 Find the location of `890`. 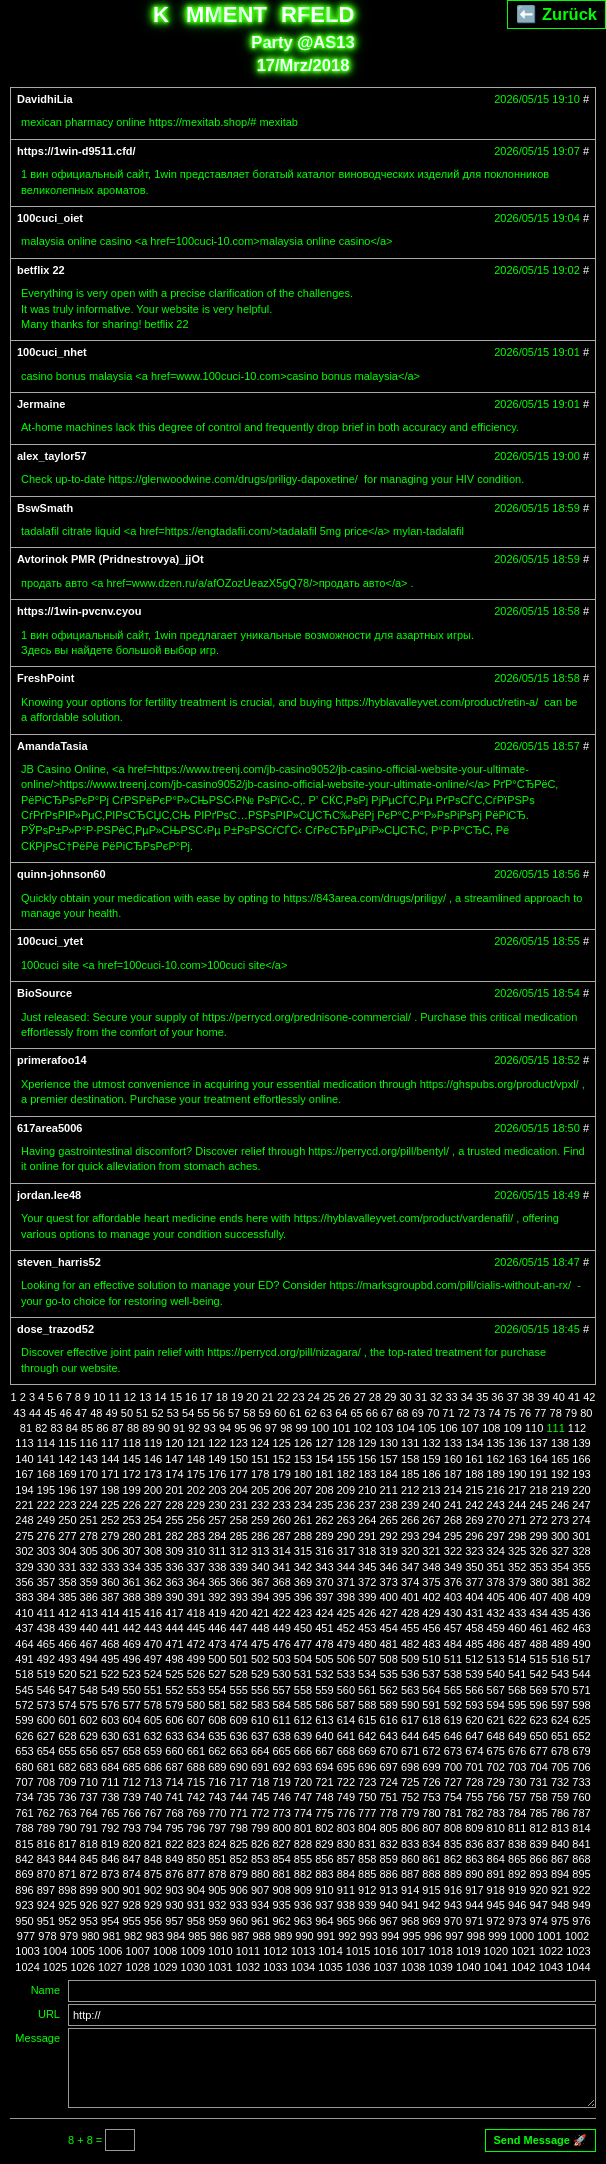

890 is located at coordinates (474, 1874).